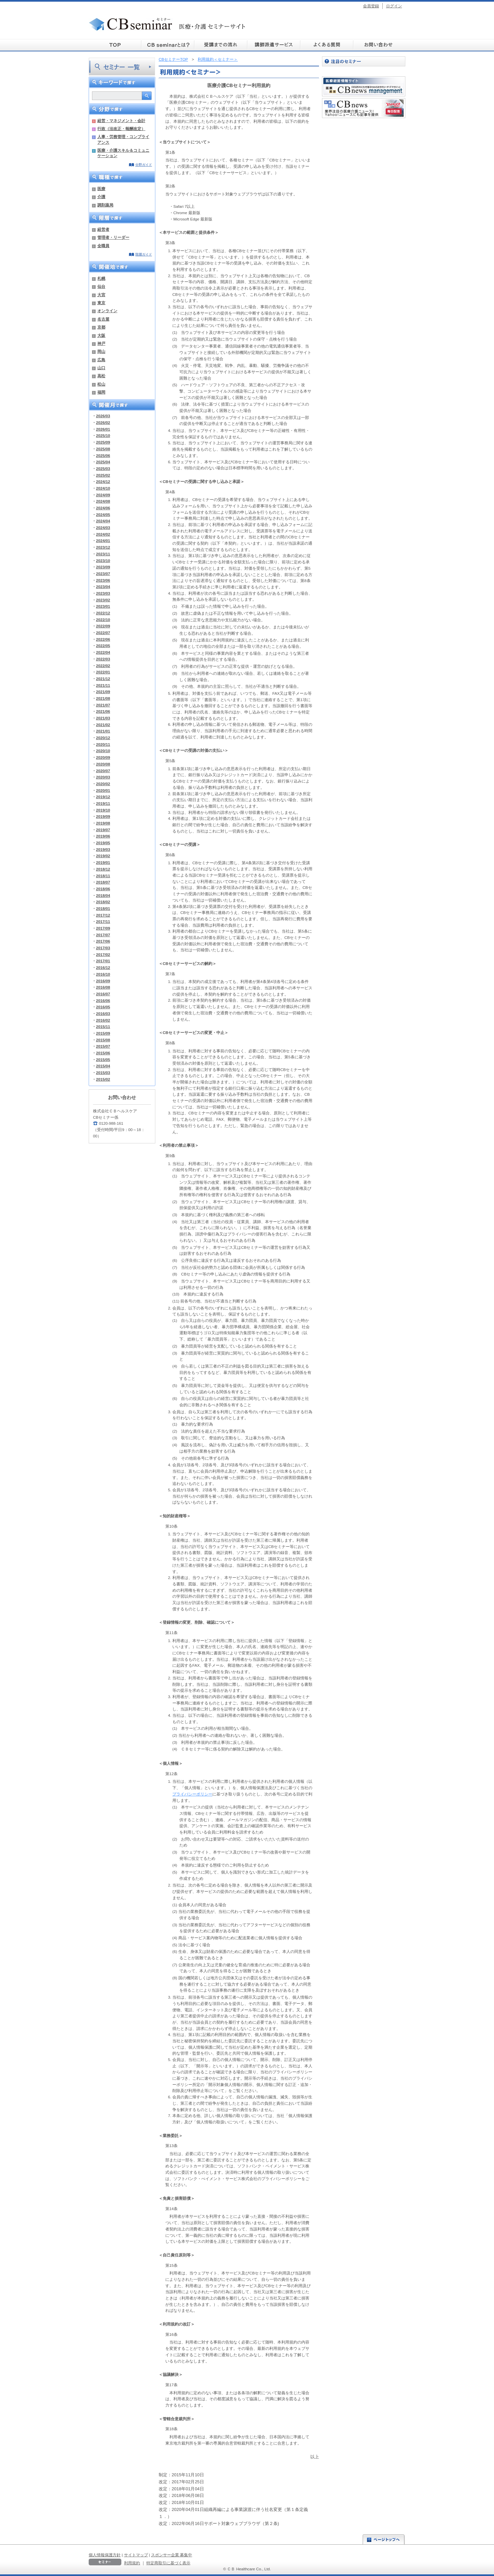 The image size is (494, 2576). I want to click on 2024/09, so click(103, 495).